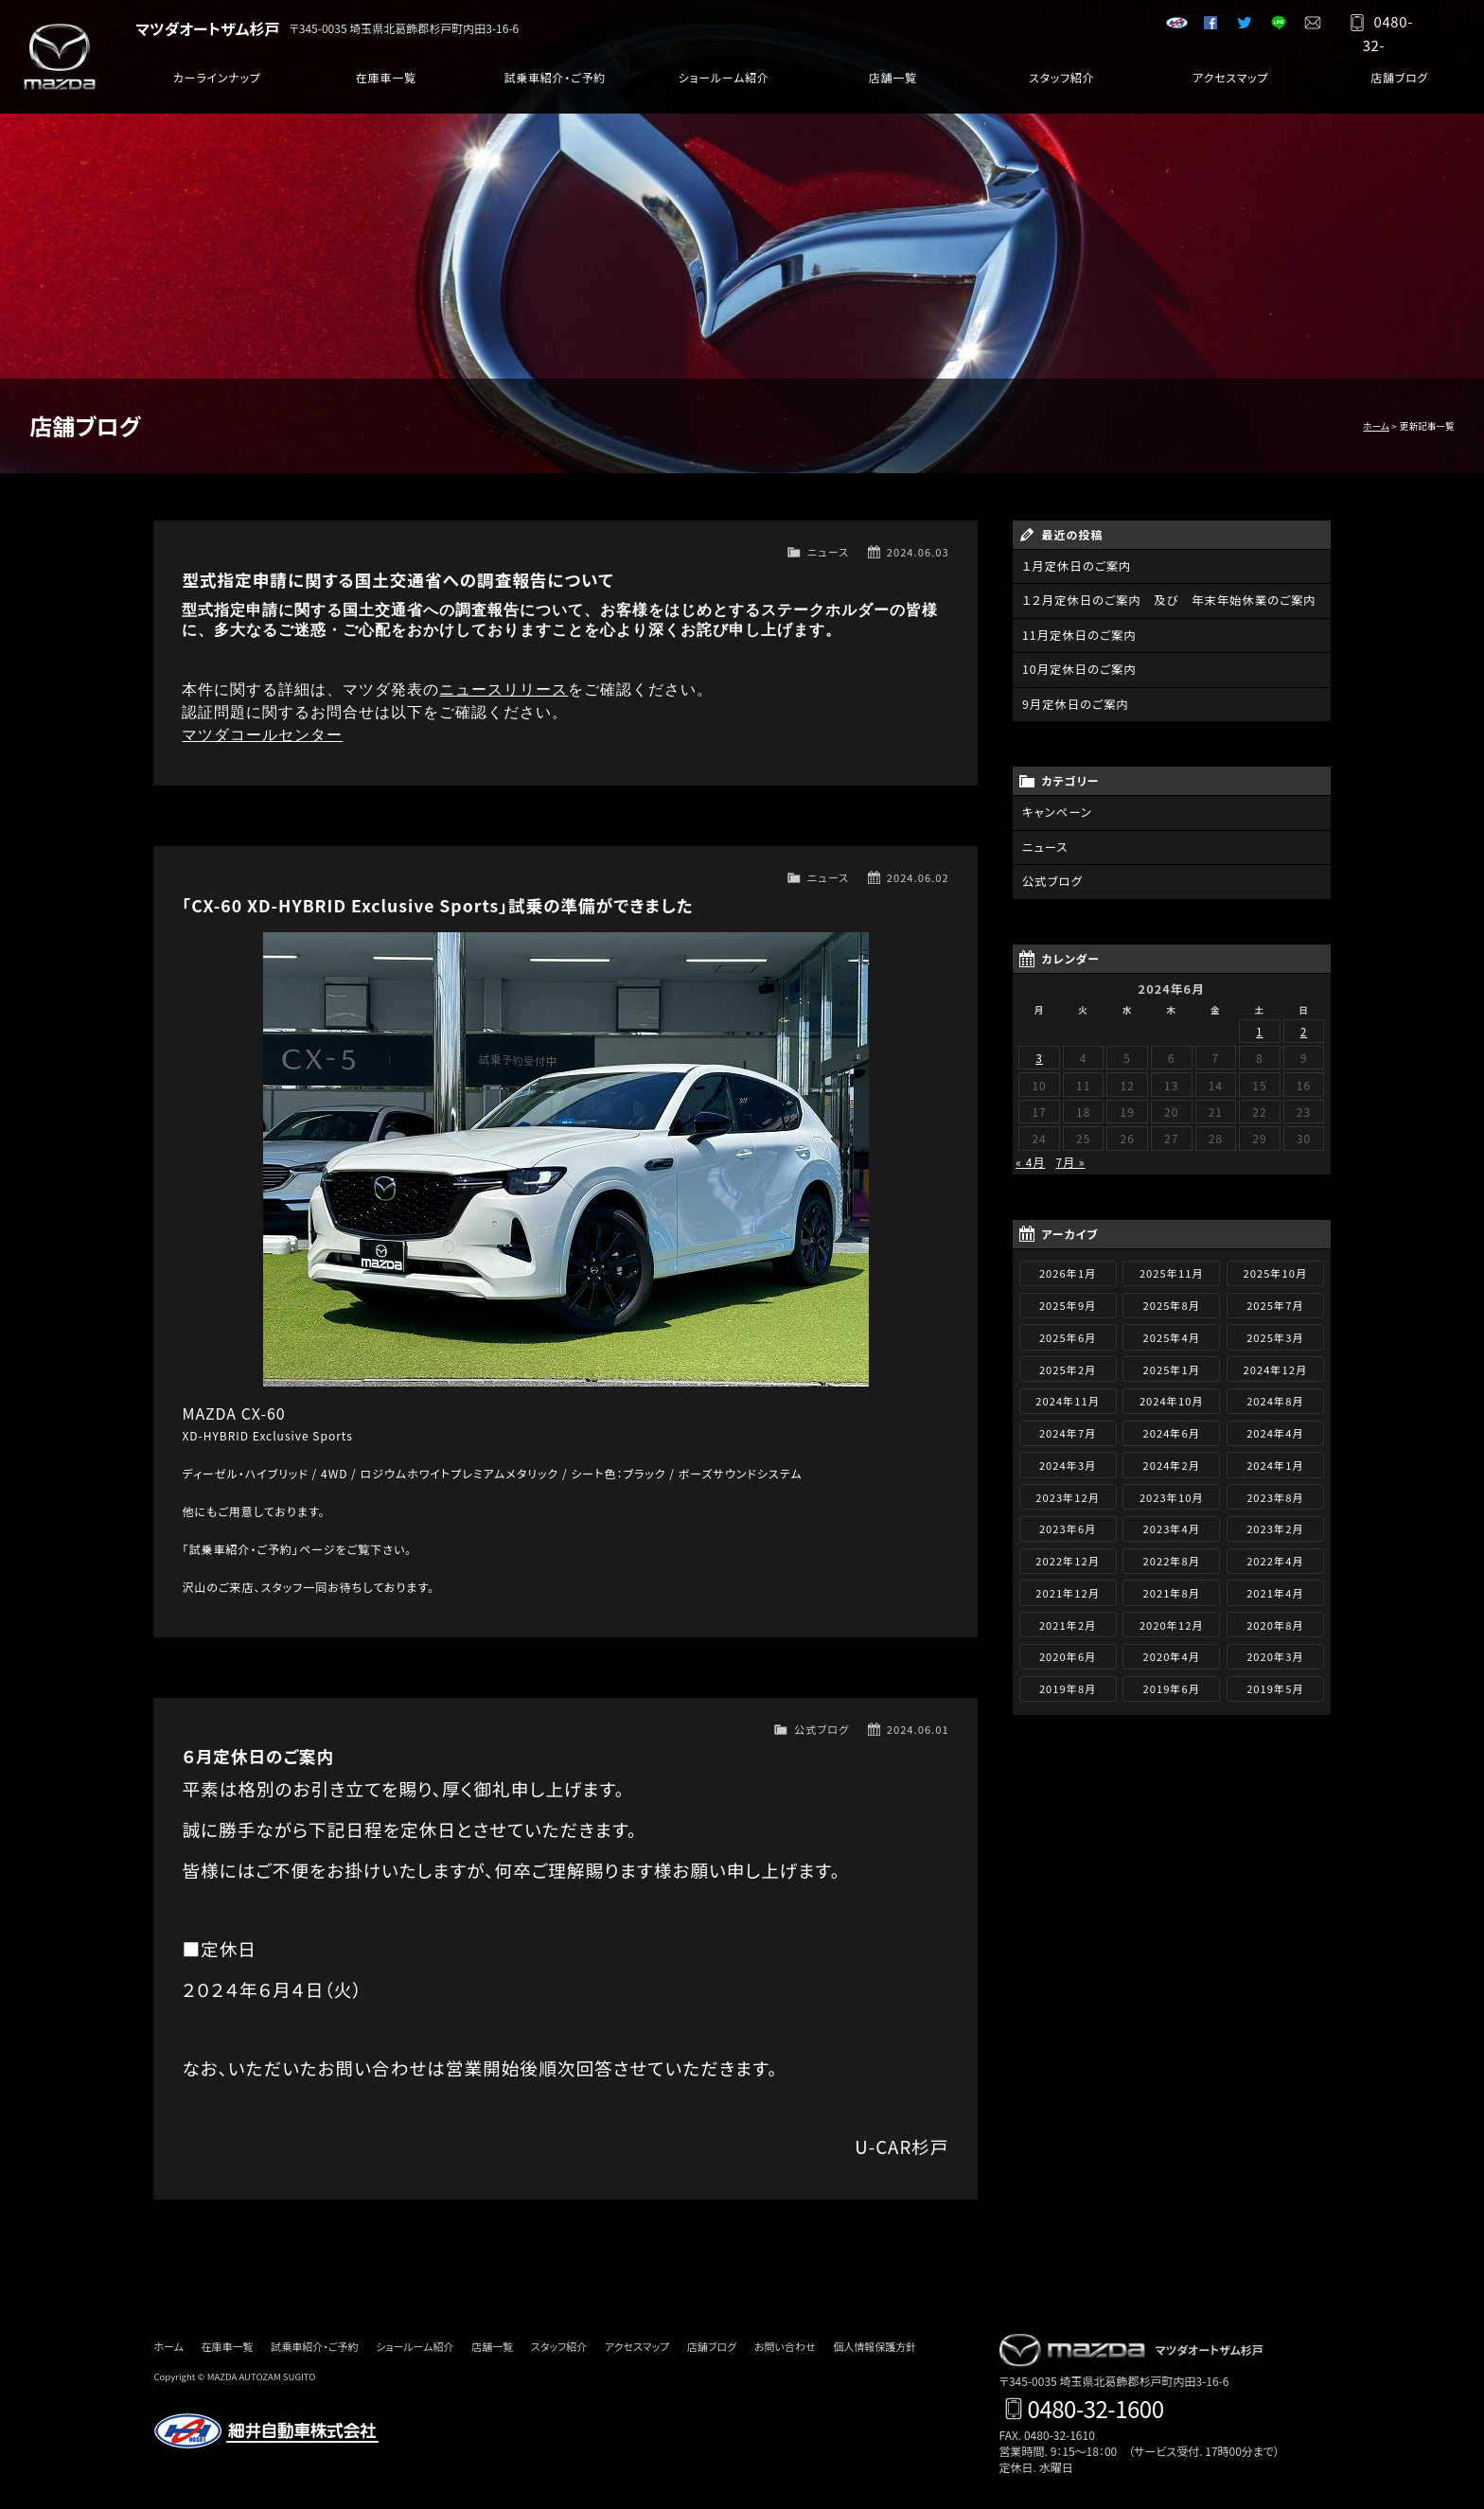 The height and width of the screenshot is (2509, 1484). Describe the element at coordinates (1067, 1397) in the screenshot. I see `2024年11月` at that location.